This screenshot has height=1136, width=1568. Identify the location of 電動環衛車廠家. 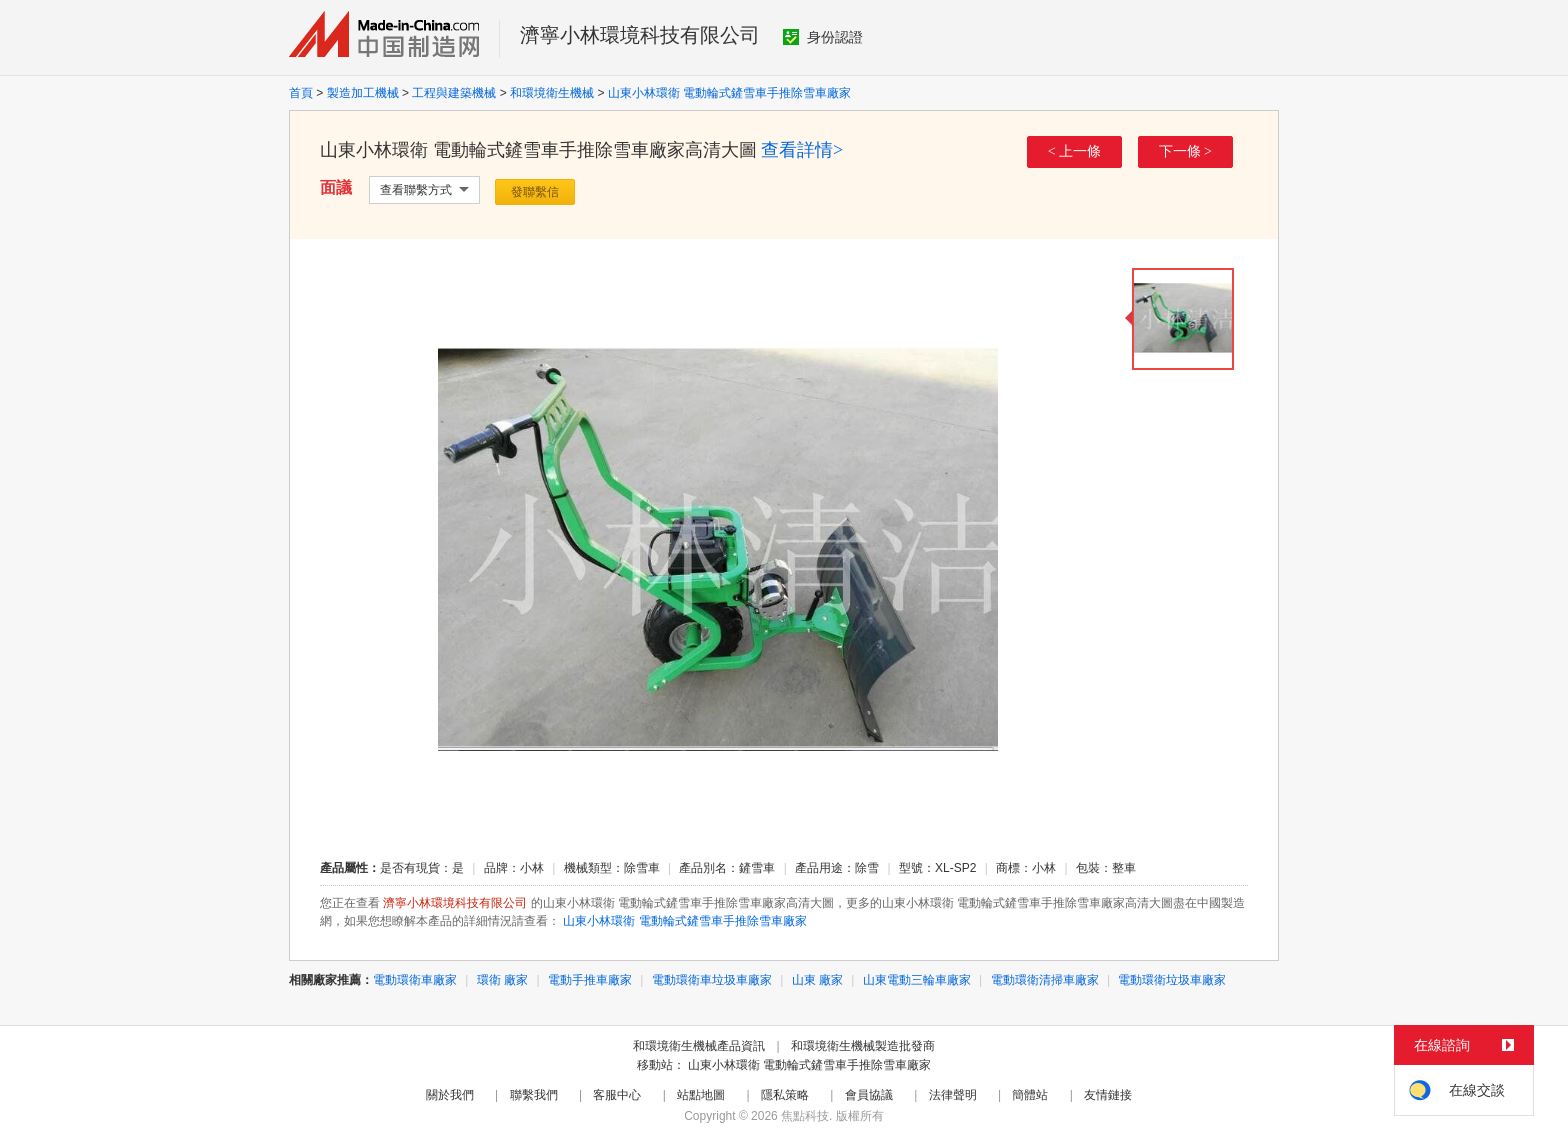
(415, 980).